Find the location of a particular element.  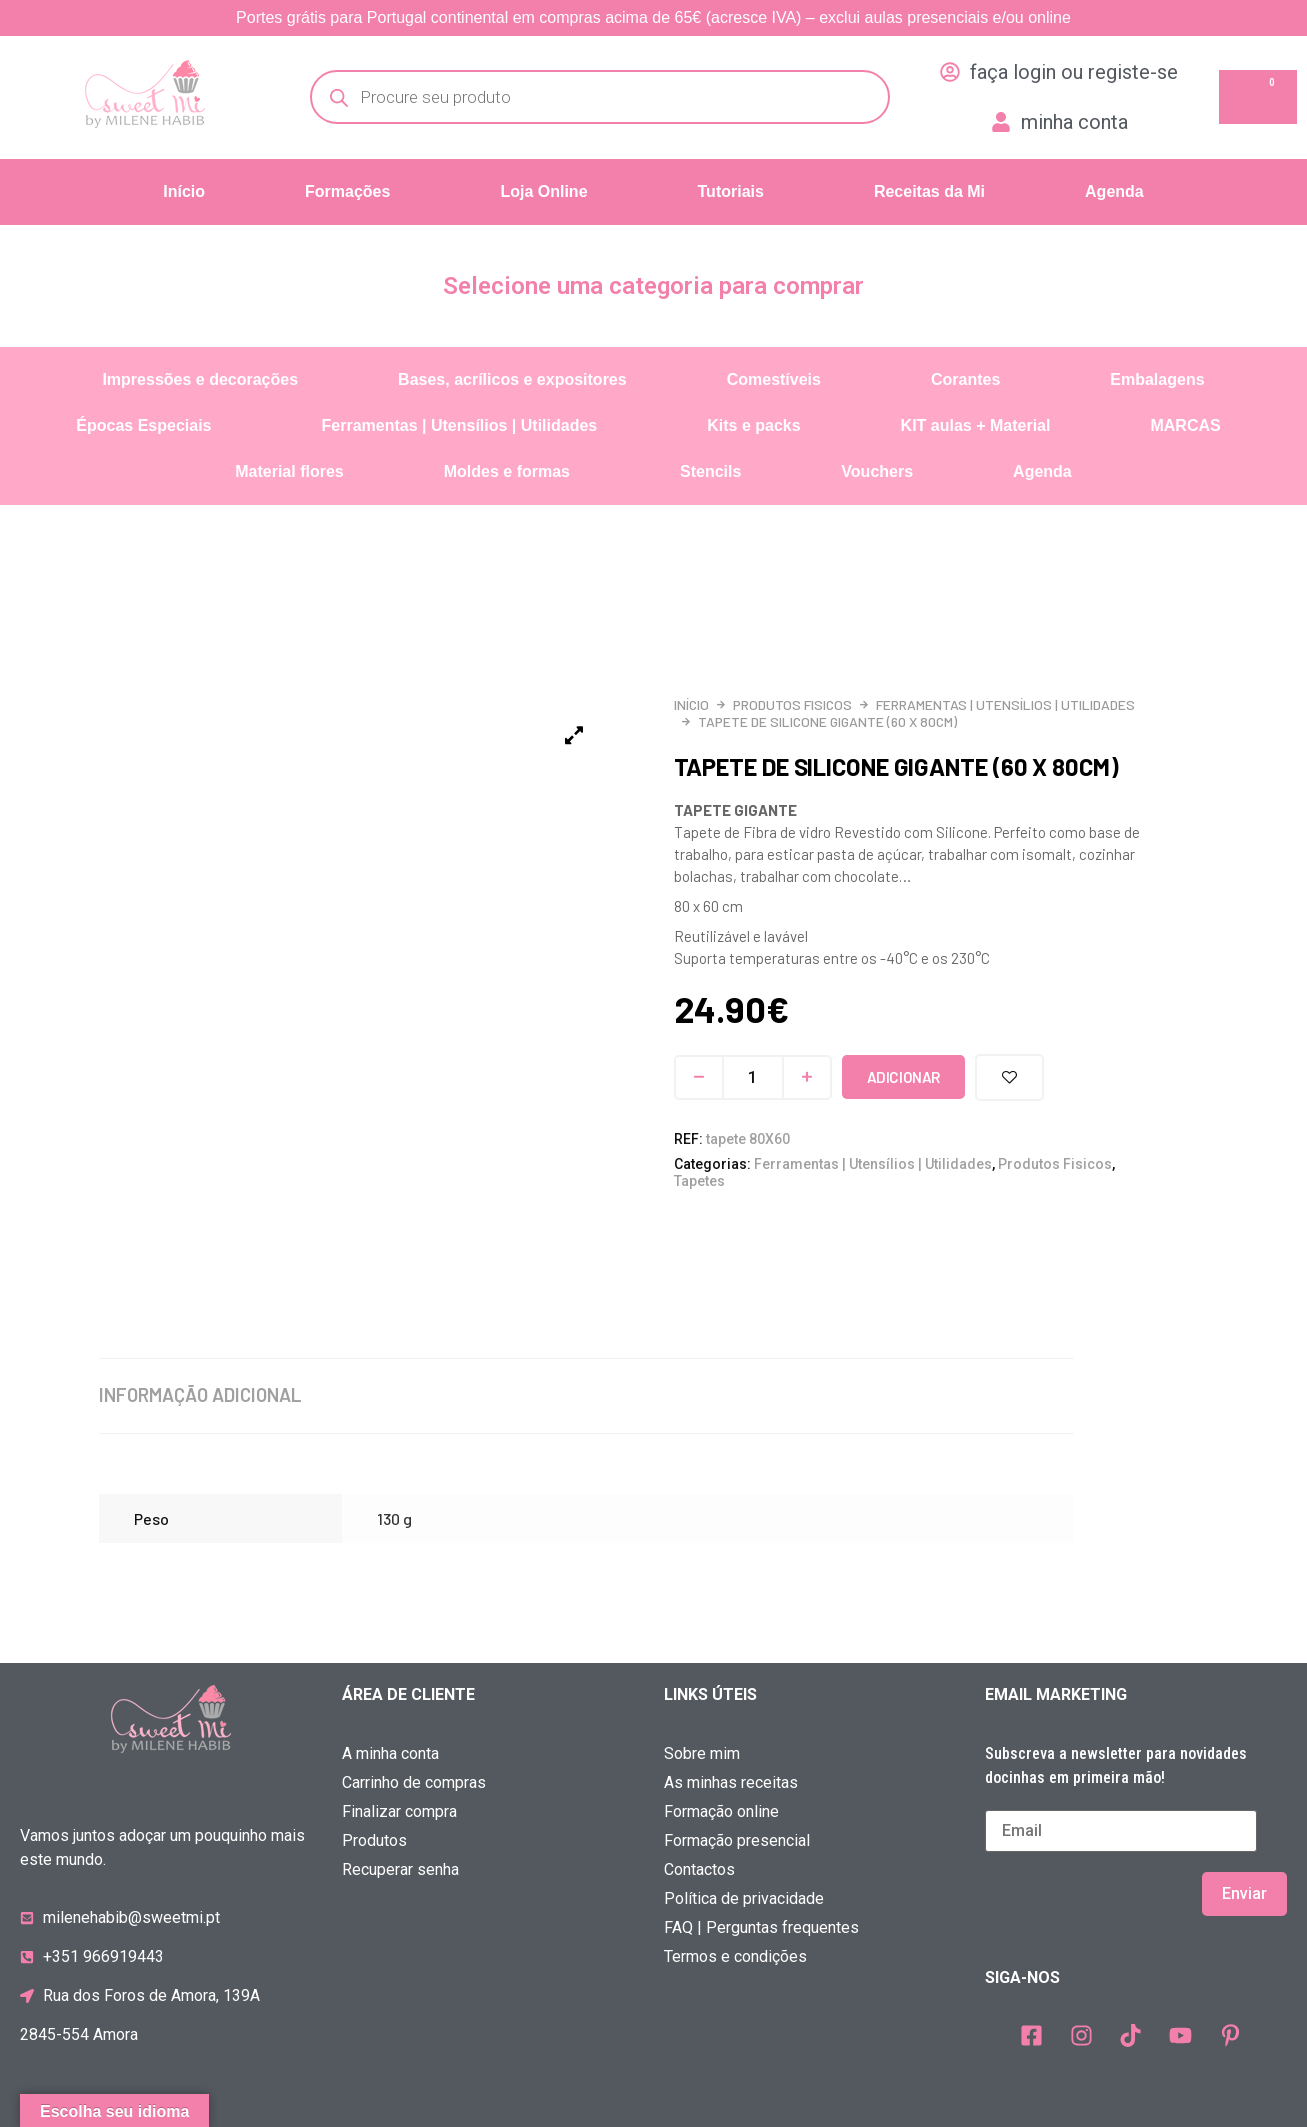

Tapetes is located at coordinates (699, 1181).